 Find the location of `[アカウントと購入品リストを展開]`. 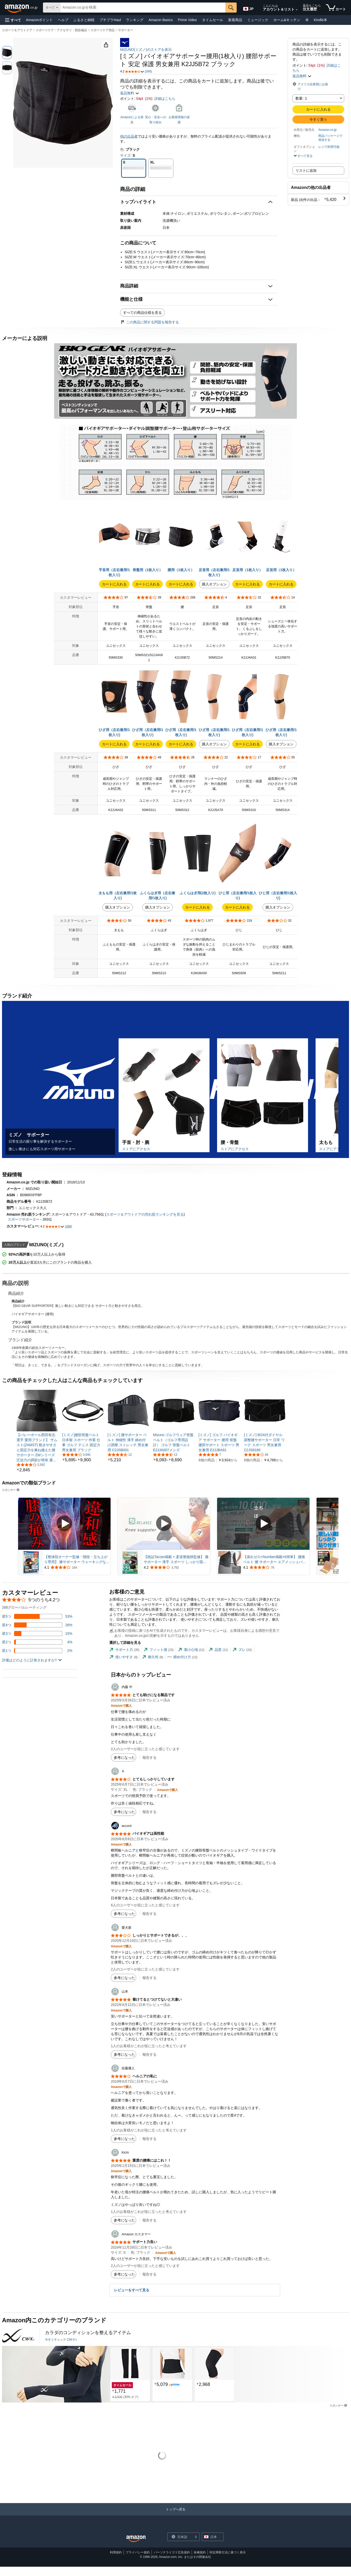

[アカウントと購入品リストを展開] is located at coordinates (297, 9).